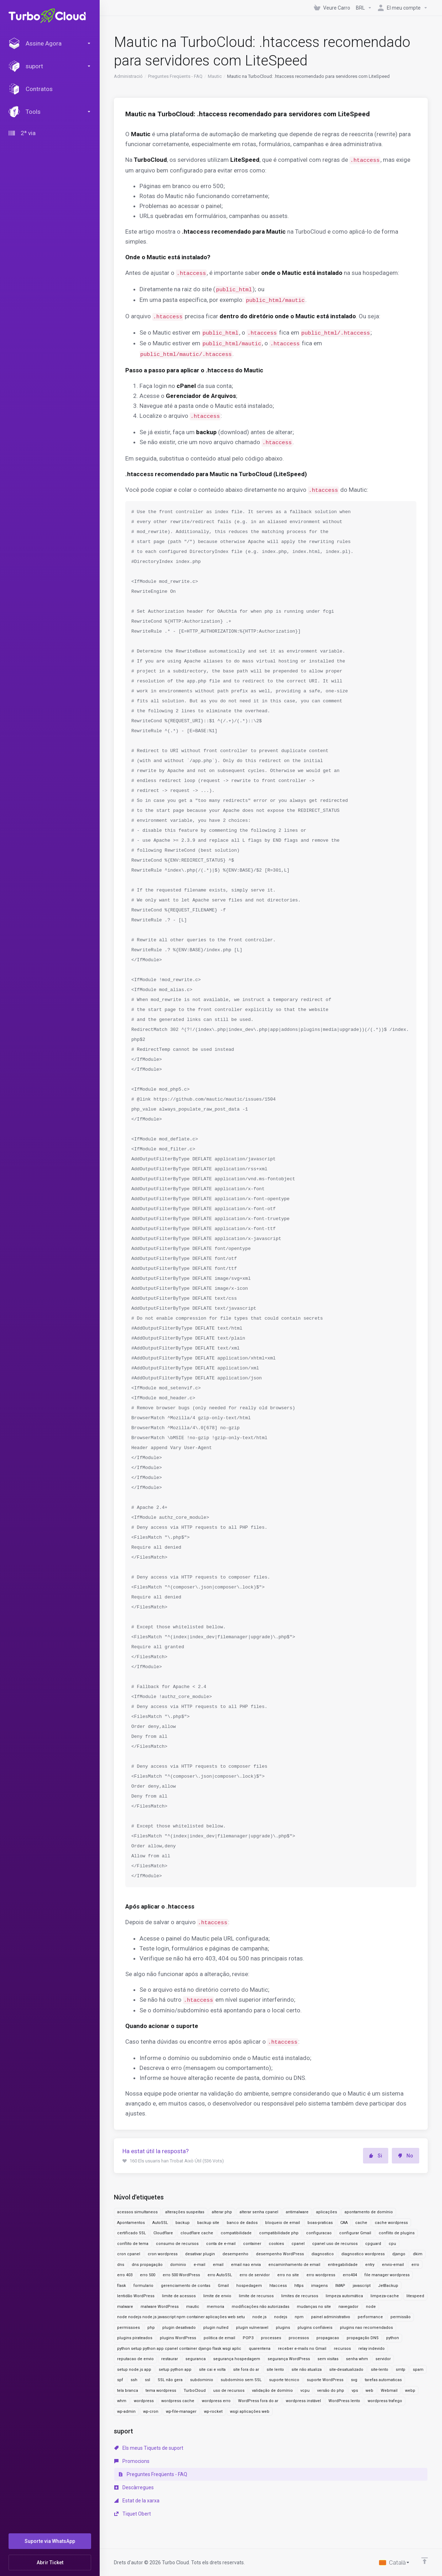 This screenshot has height=2576, width=442. What do you see at coordinates (397, 2233) in the screenshot?
I see `conflito de plugins` at bounding box center [397, 2233].